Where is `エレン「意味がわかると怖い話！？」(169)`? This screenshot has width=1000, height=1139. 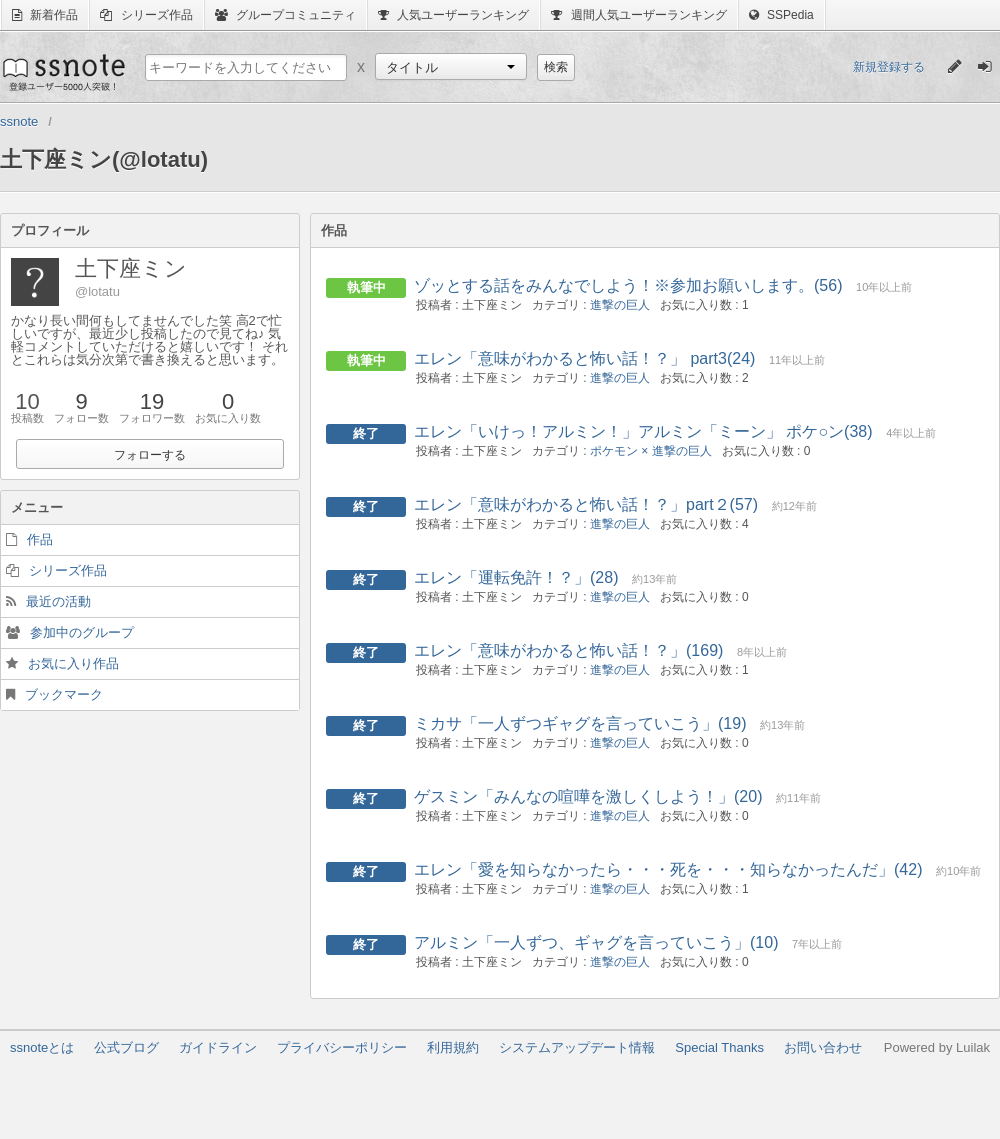 エレン「意味がわかると怖い話！？」(169) is located at coordinates (568, 650).